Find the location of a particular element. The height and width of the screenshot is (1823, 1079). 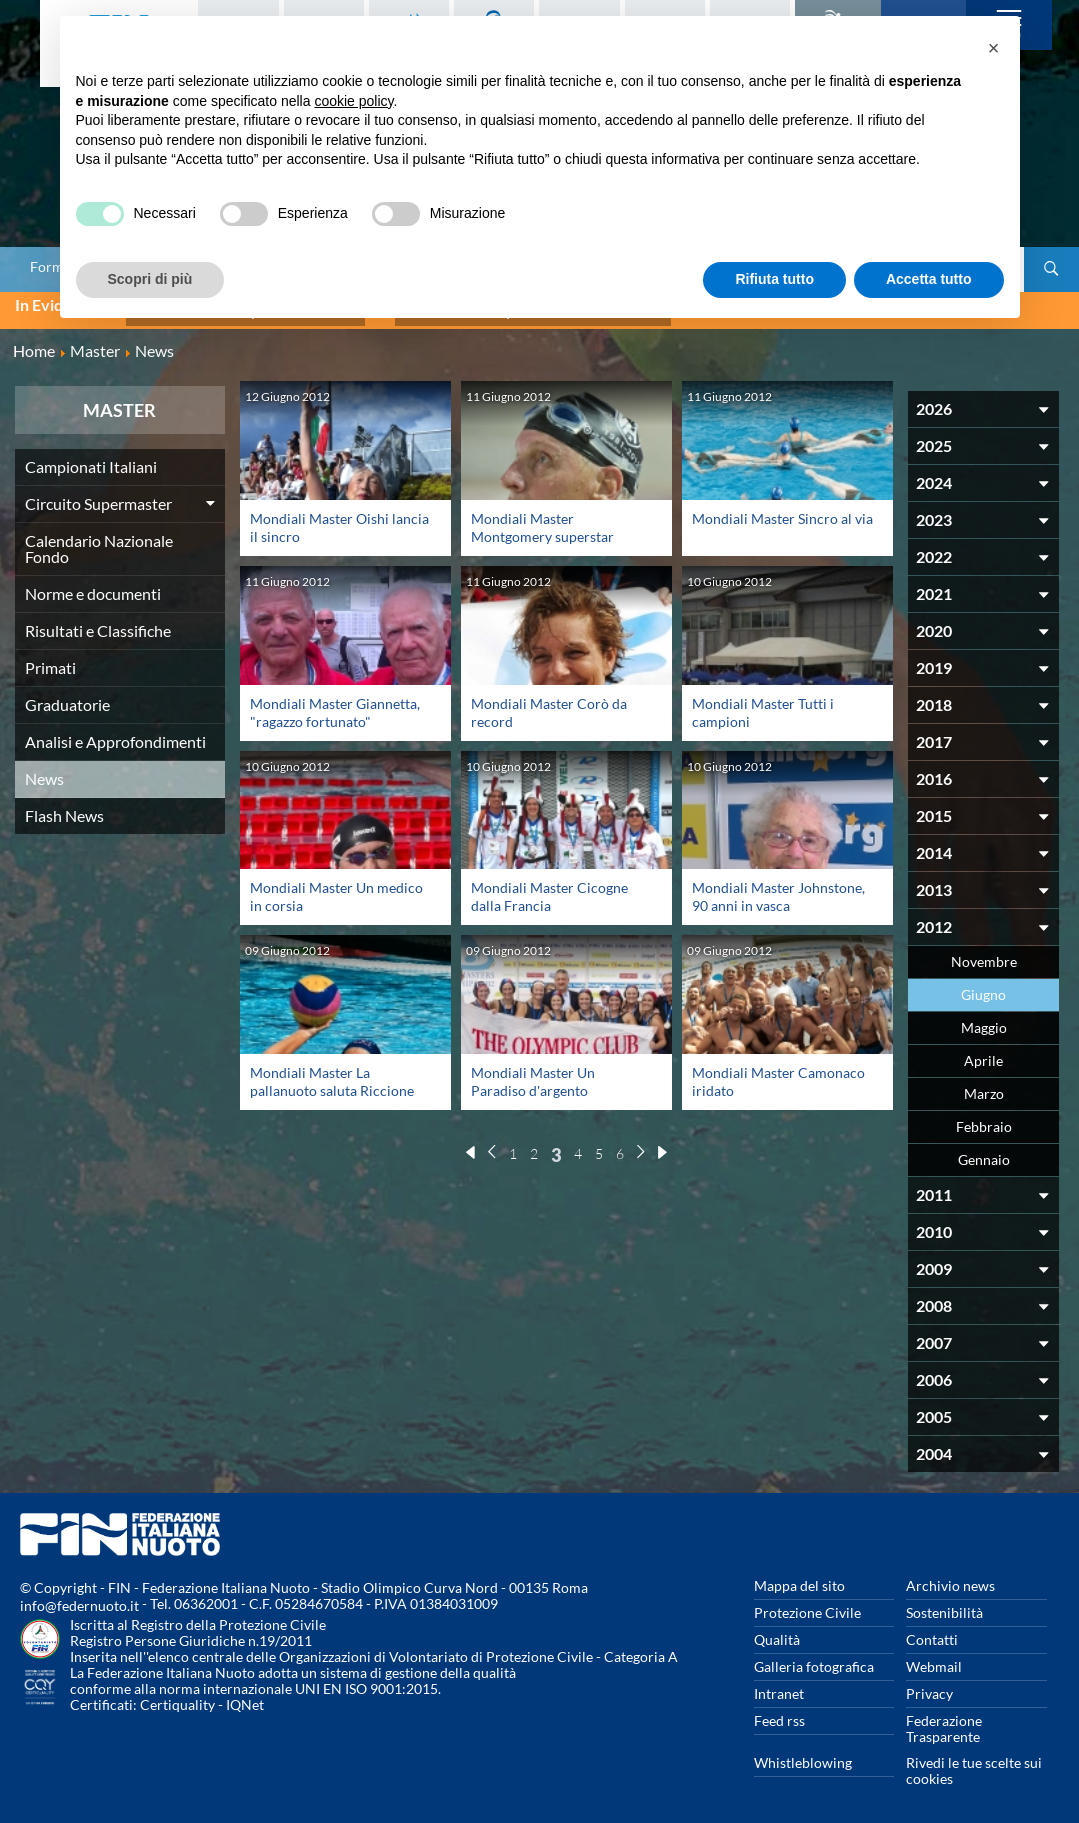

cookie policy [button] is located at coordinates (353, 101).